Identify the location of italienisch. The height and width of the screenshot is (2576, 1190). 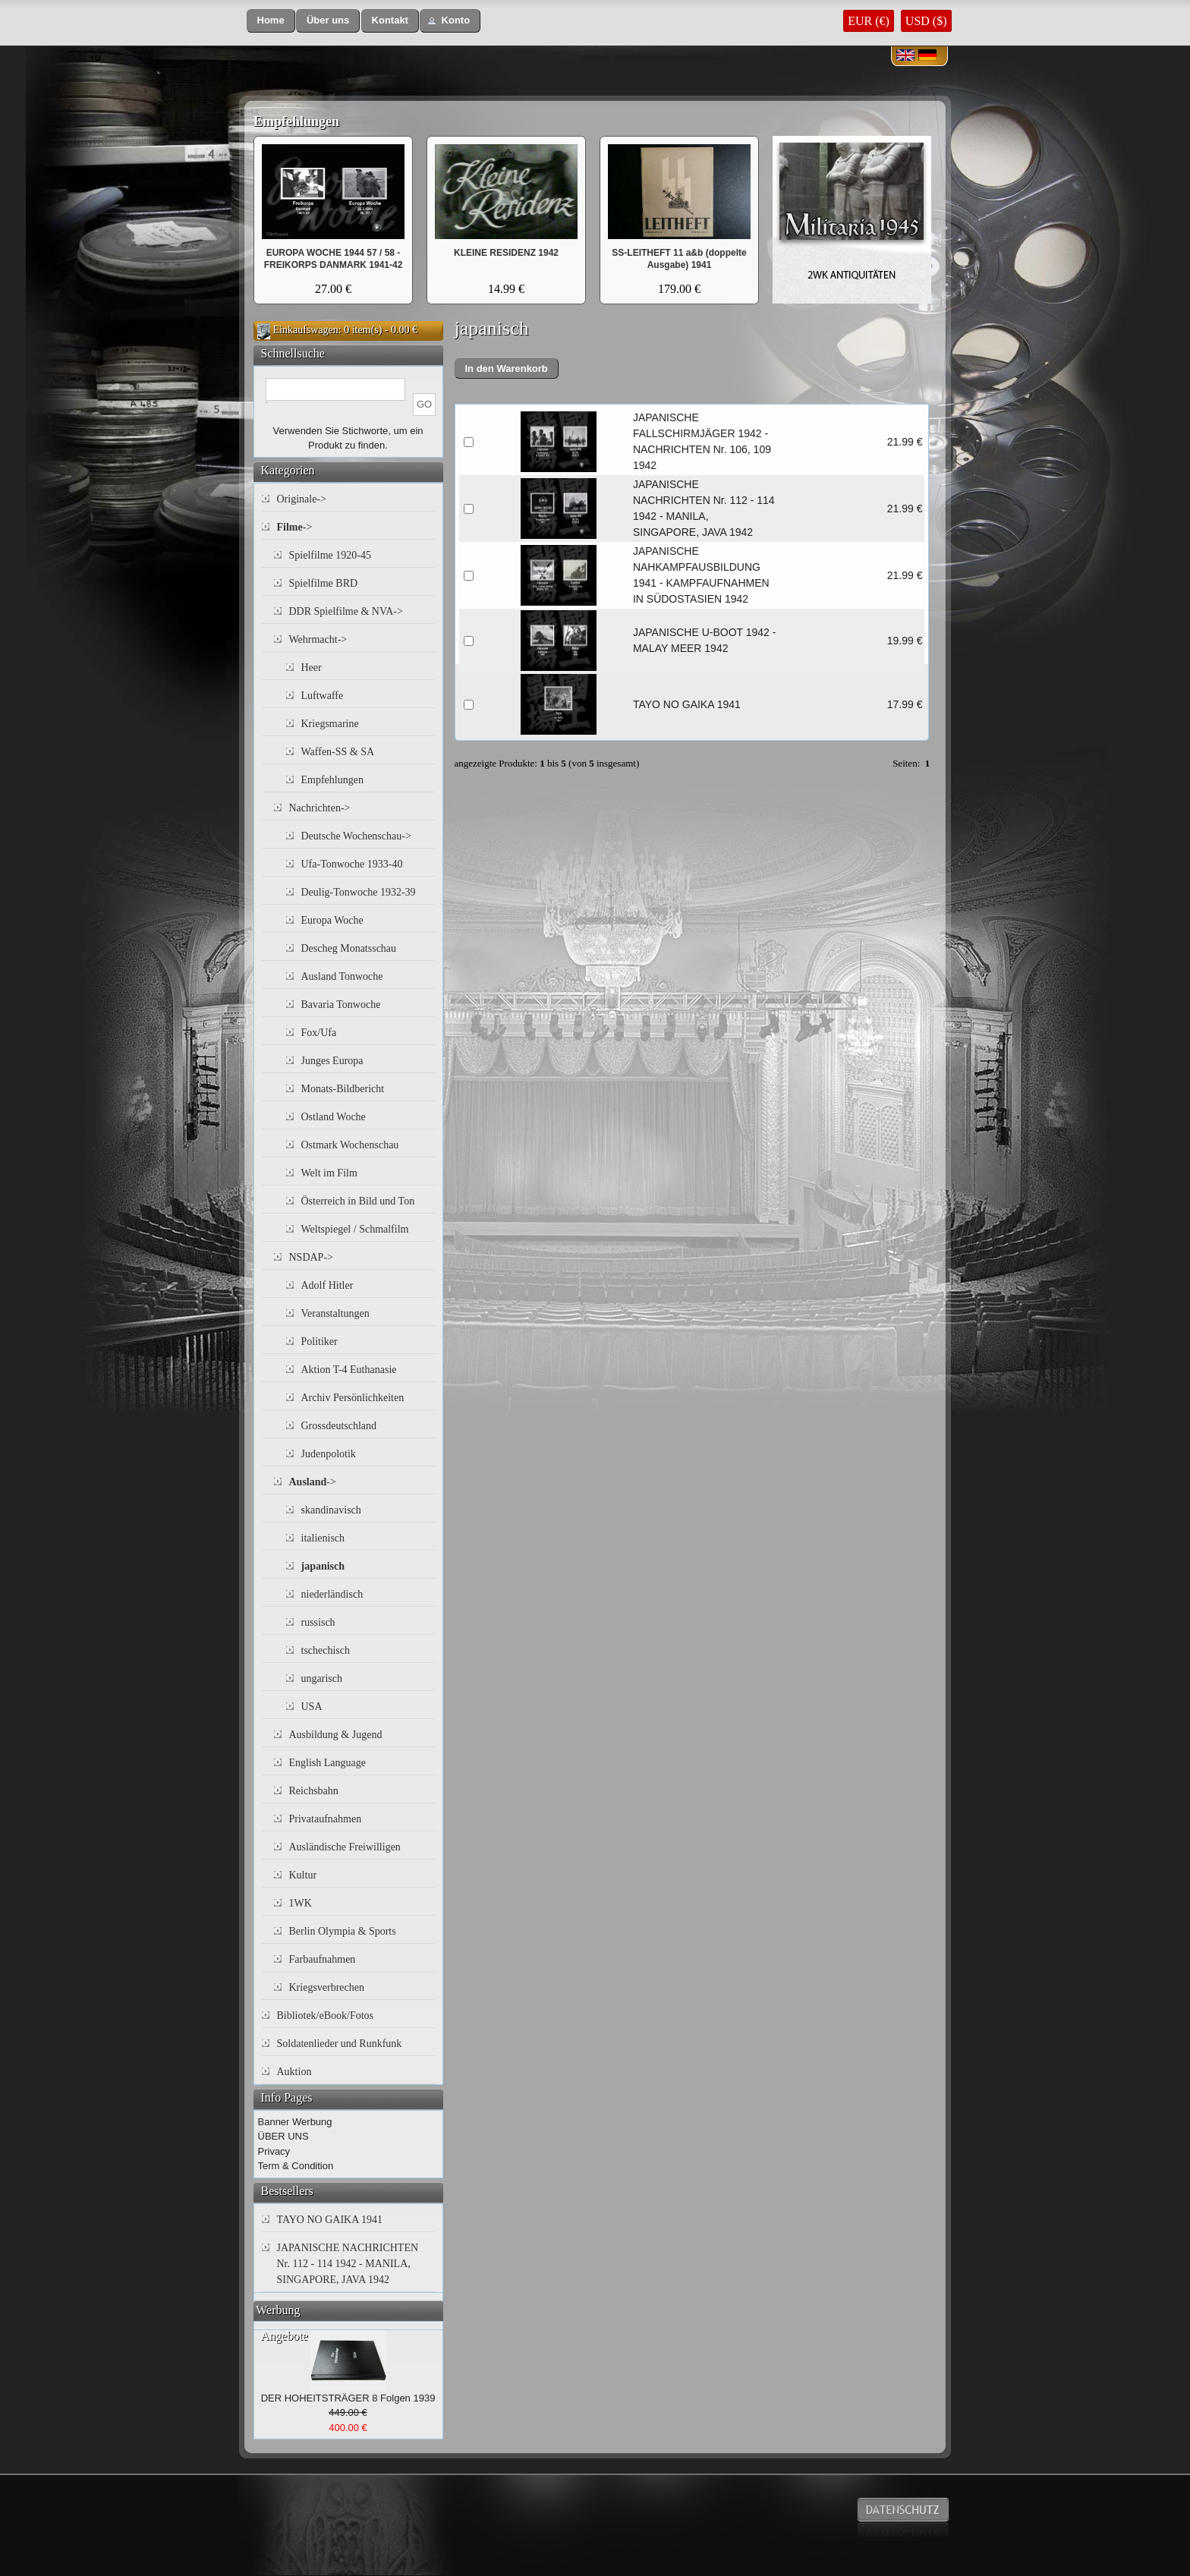
(323, 1538).